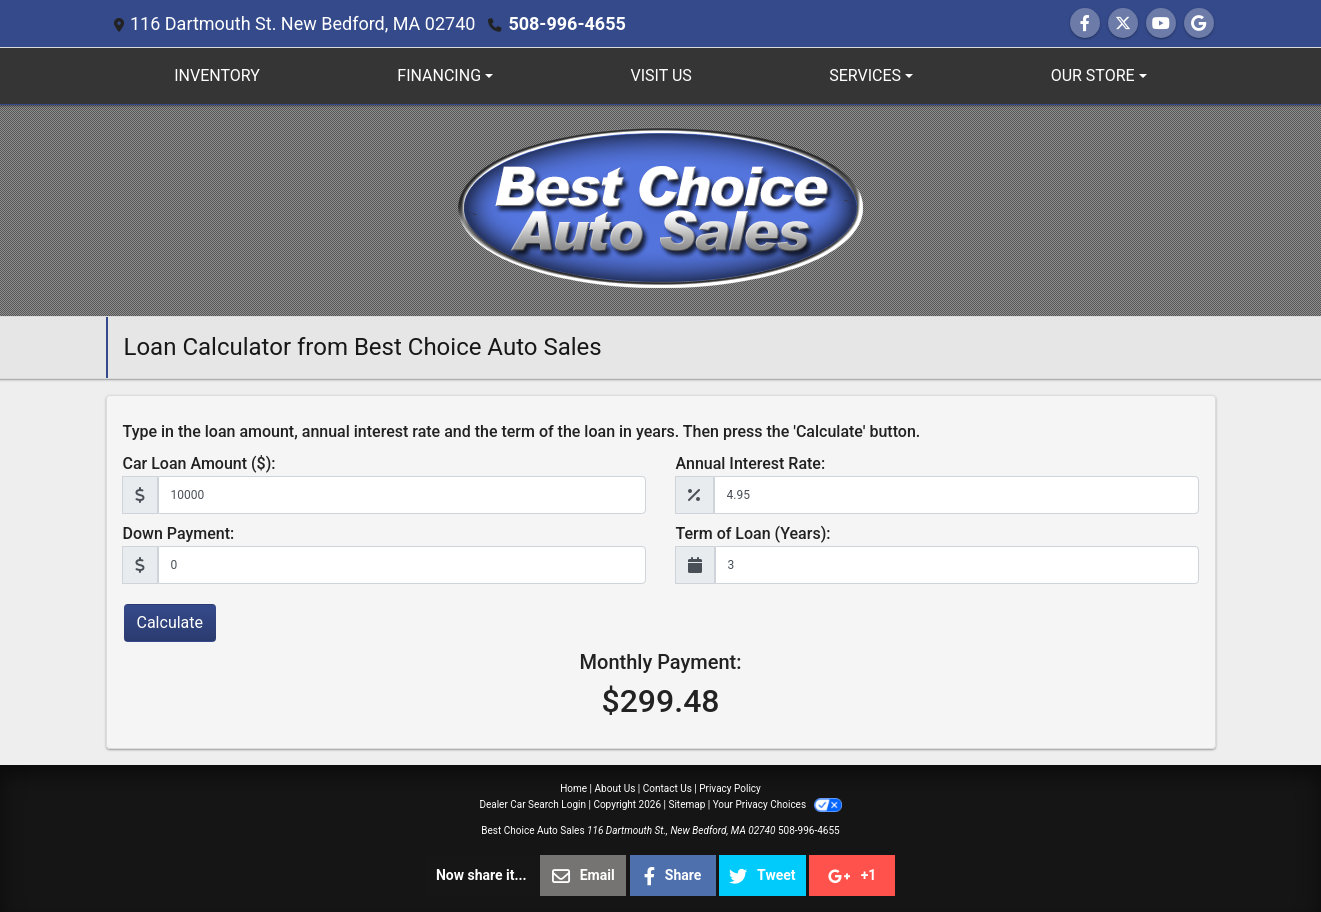  Describe the element at coordinates (566, 23) in the screenshot. I see `508-996-4655` at that location.